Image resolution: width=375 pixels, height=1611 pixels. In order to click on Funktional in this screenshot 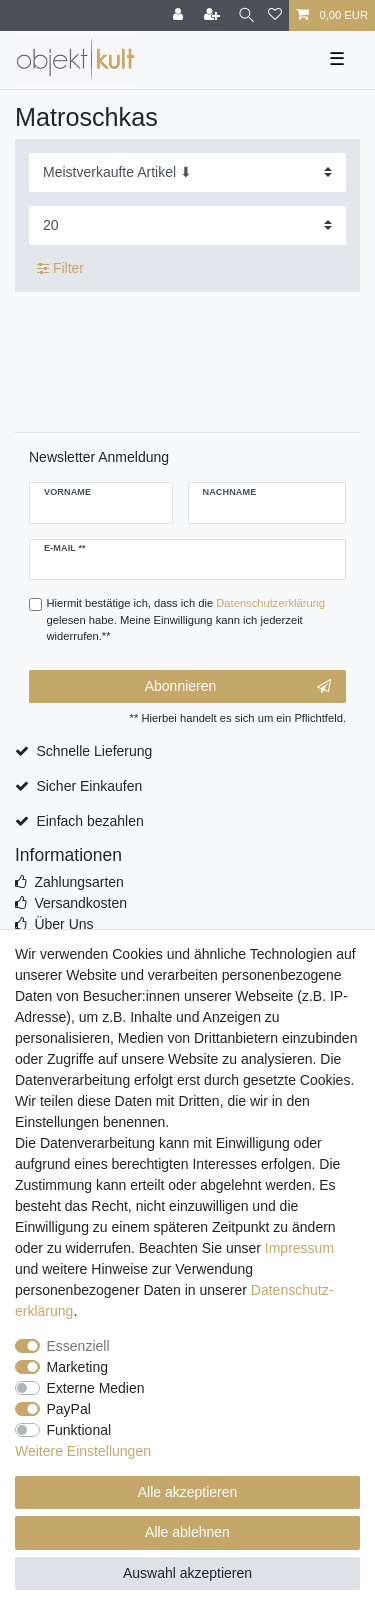, I will do `click(79, 1430)`.